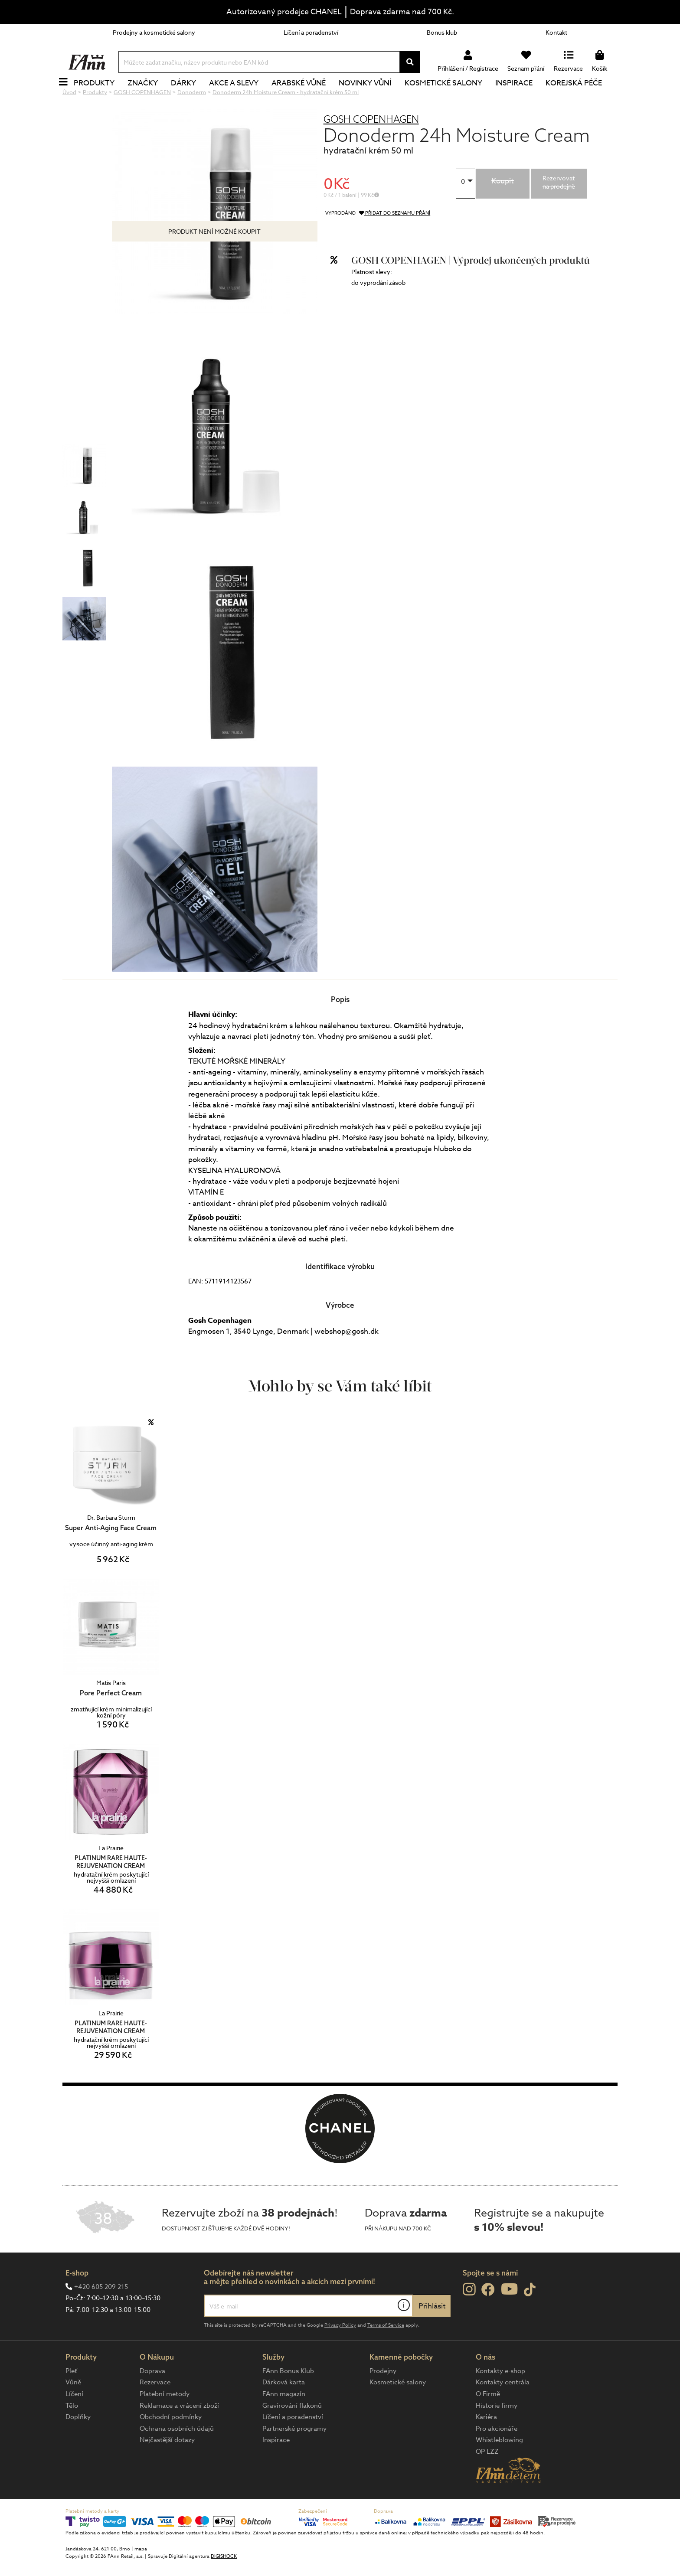 The image size is (680, 2576). I want to click on Produkty, so click(103, 97).